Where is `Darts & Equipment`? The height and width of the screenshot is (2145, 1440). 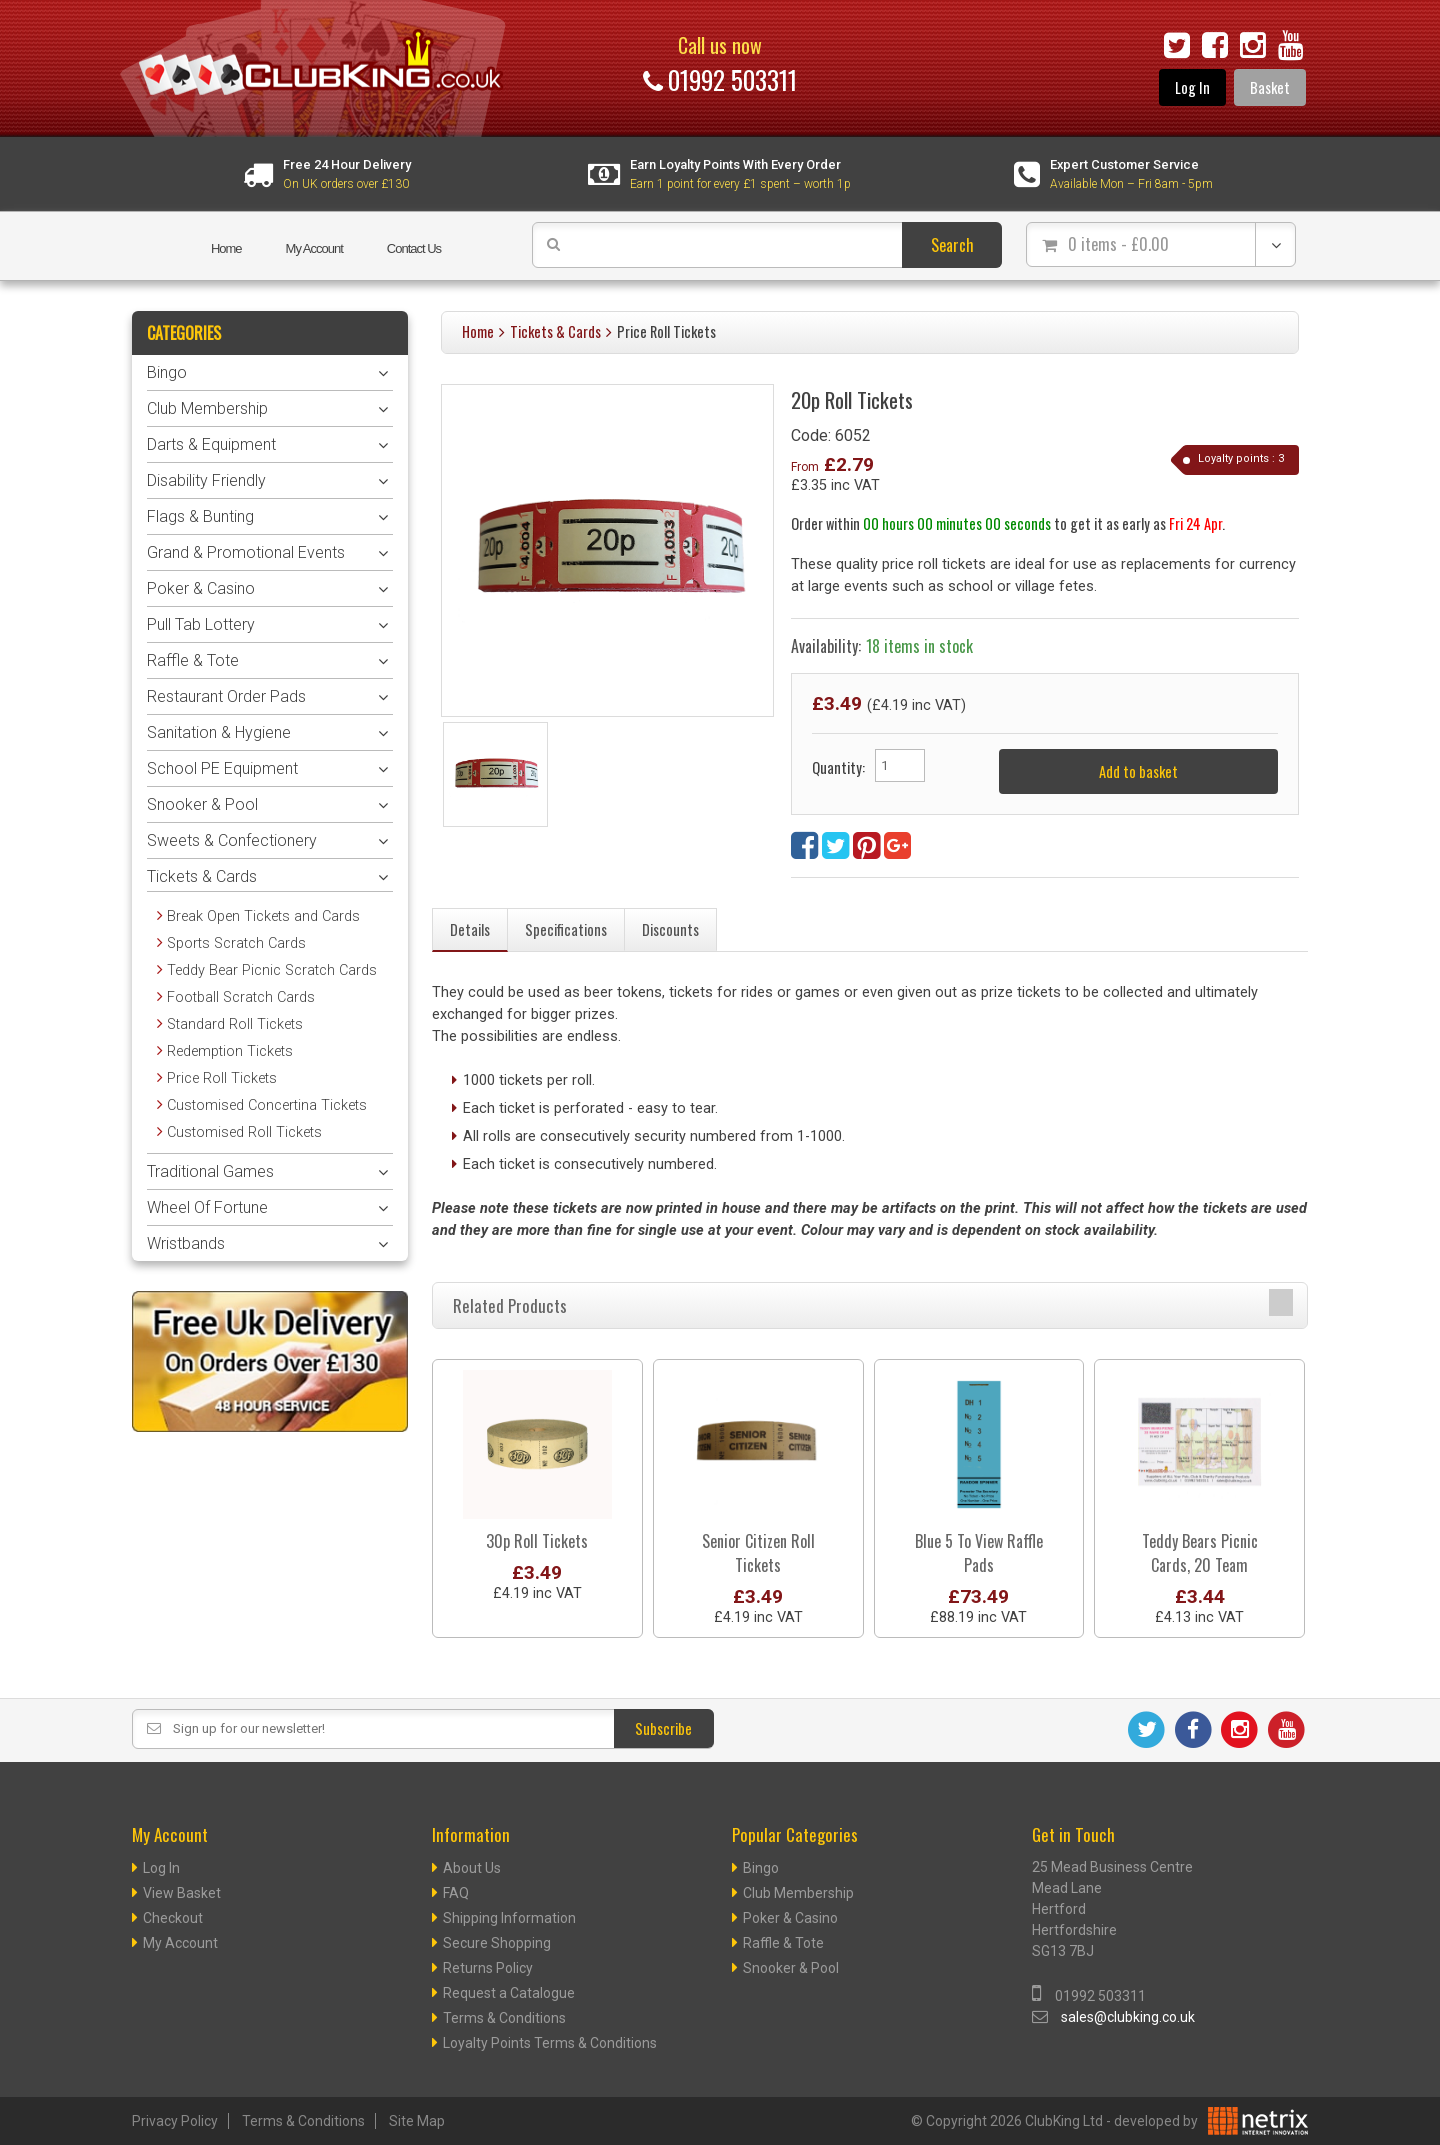 Darts & Equipment is located at coordinates (211, 444).